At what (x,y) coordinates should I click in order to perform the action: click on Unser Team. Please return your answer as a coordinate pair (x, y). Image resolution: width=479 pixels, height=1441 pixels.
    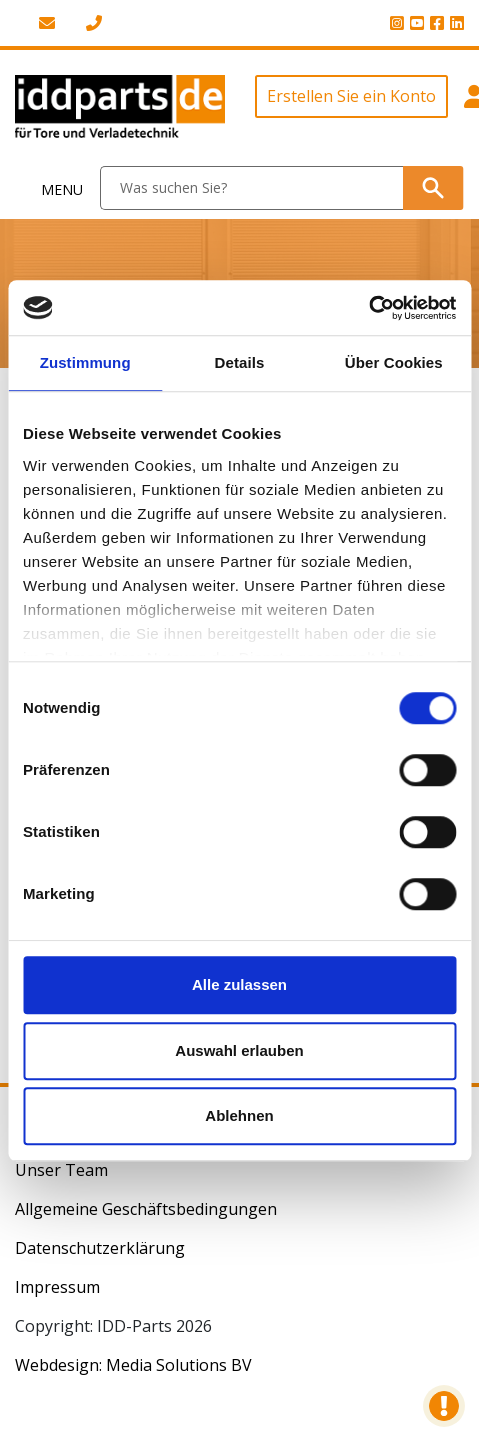
    Looking at the image, I should click on (61, 1170).